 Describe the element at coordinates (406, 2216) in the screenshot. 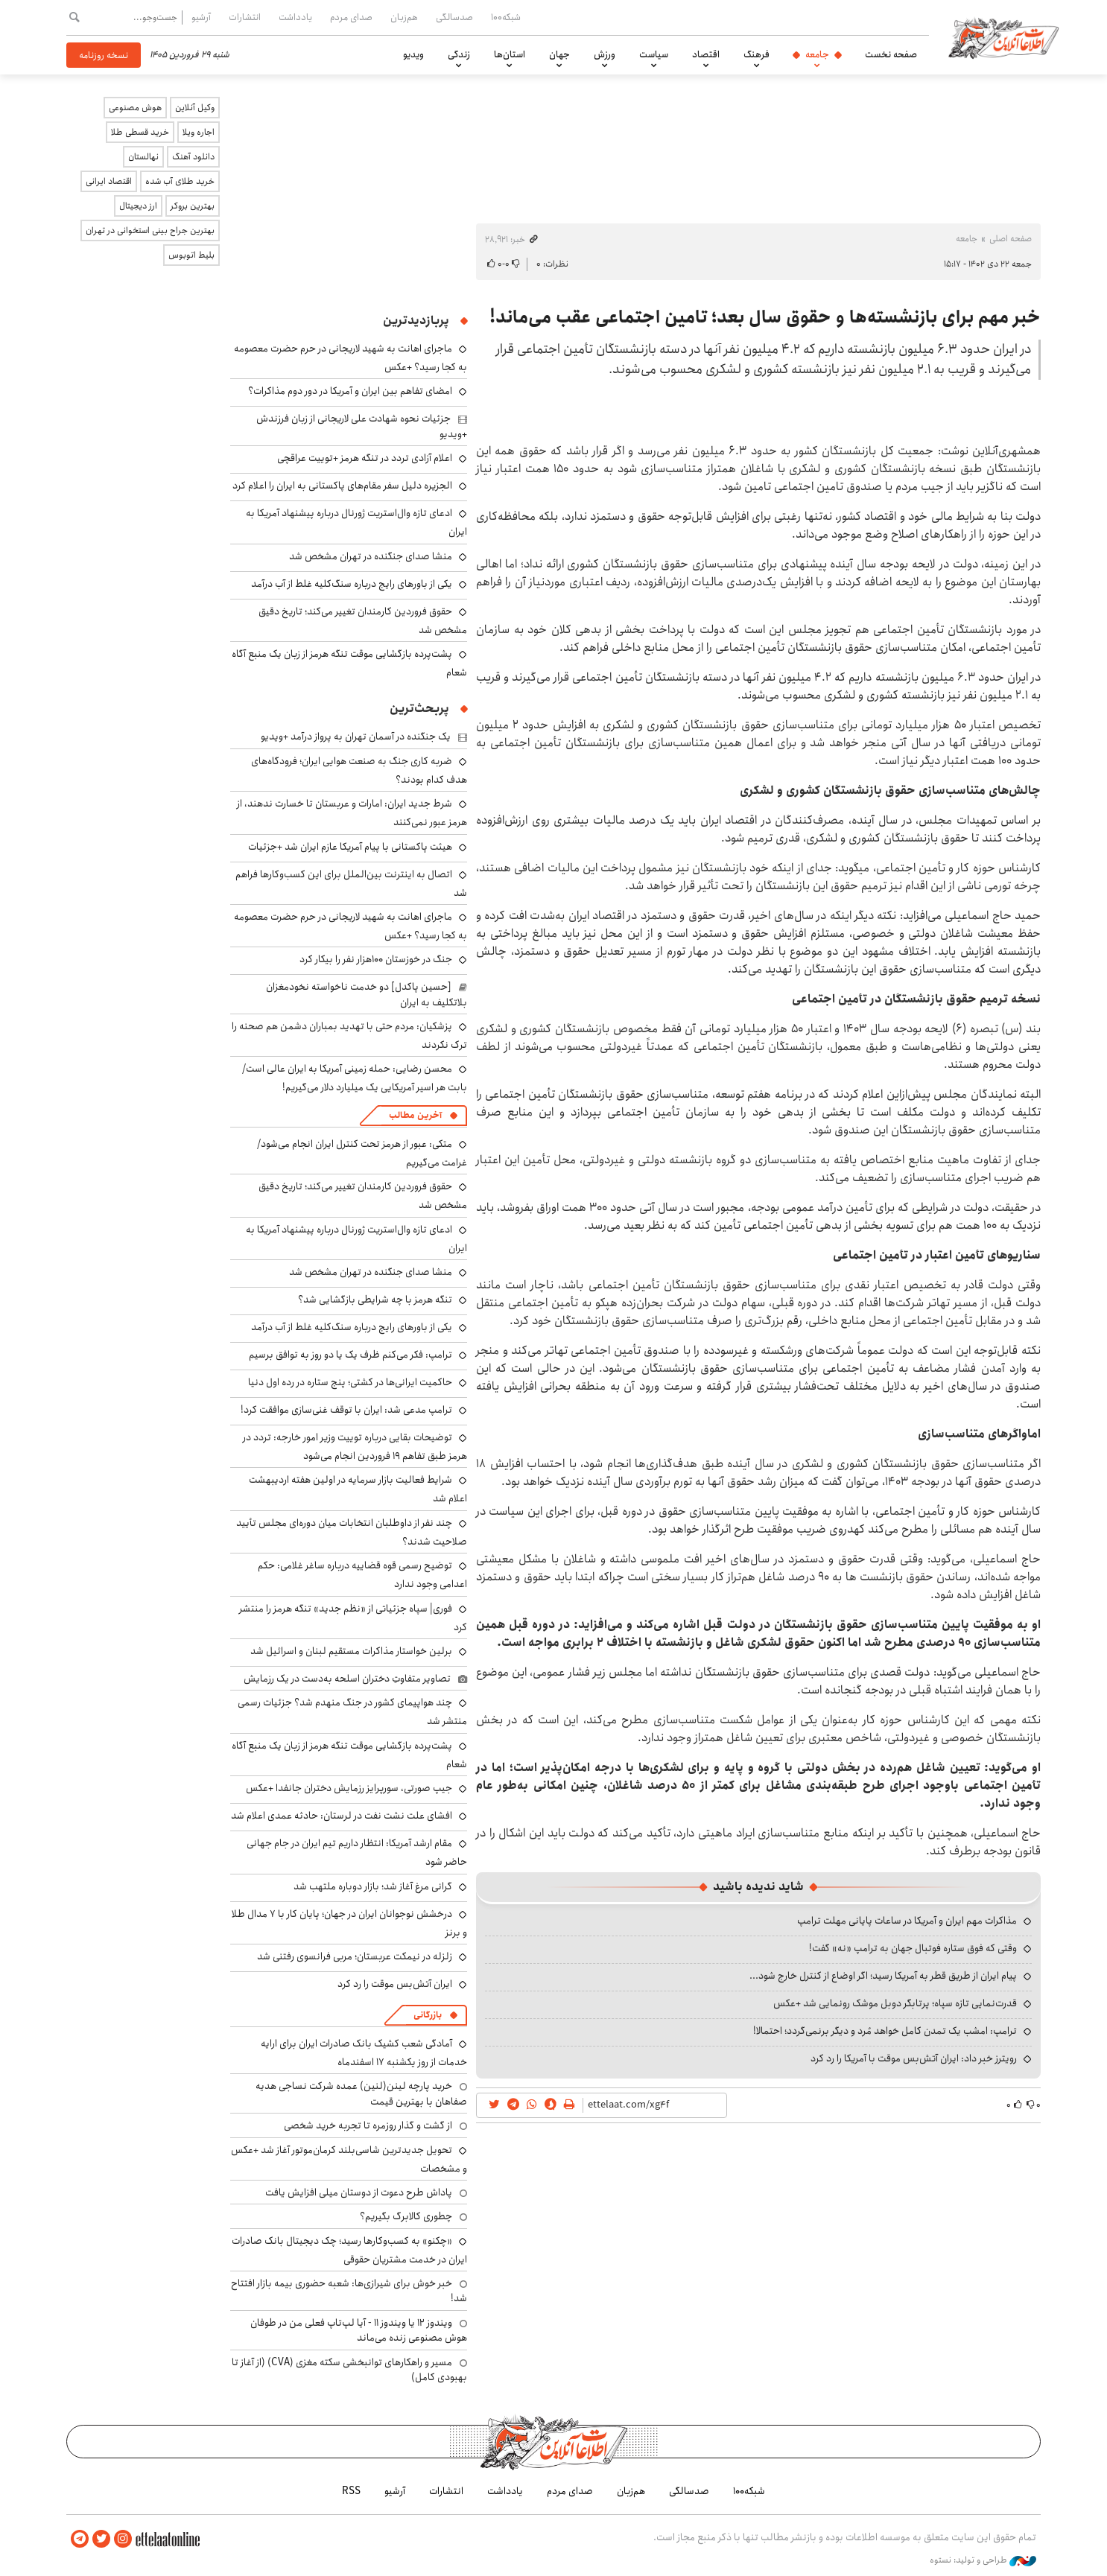

I see `چطوری کالابرگ بگیریم؟` at that location.